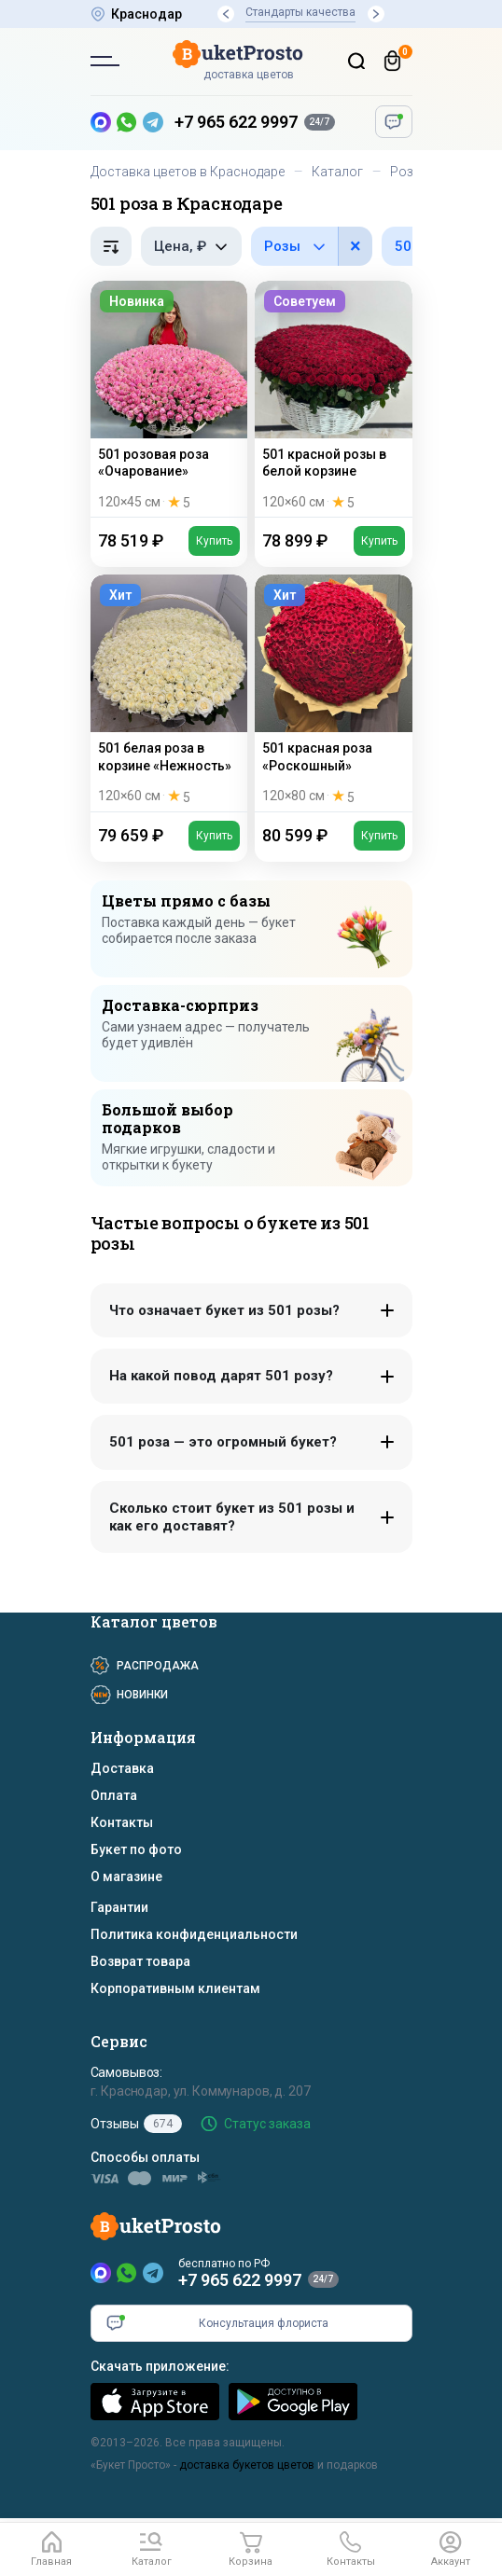 The height and width of the screenshot is (2576, 502). What do you see at coordinates (140, 1961) in the screenshot?
I see `Возврат товара` at bounding box center [140, 1961].